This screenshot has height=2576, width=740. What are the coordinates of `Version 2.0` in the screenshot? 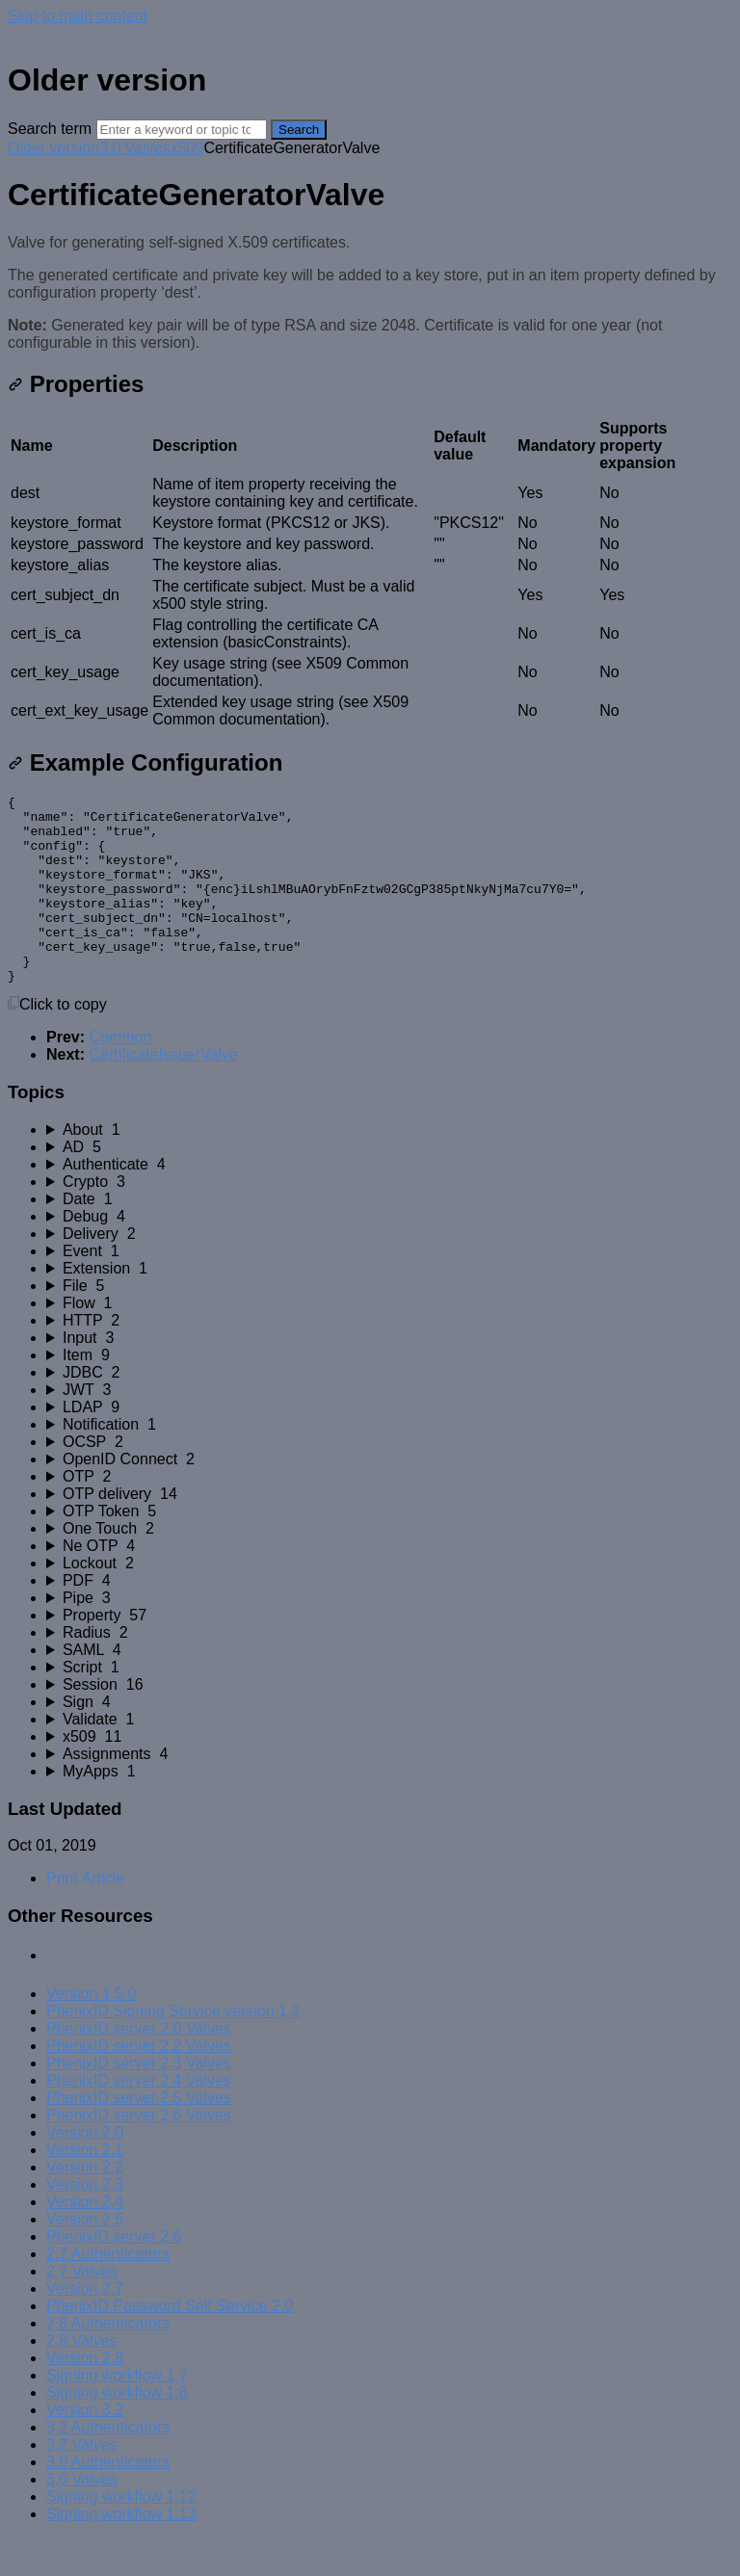 It's located at (84, 2170).